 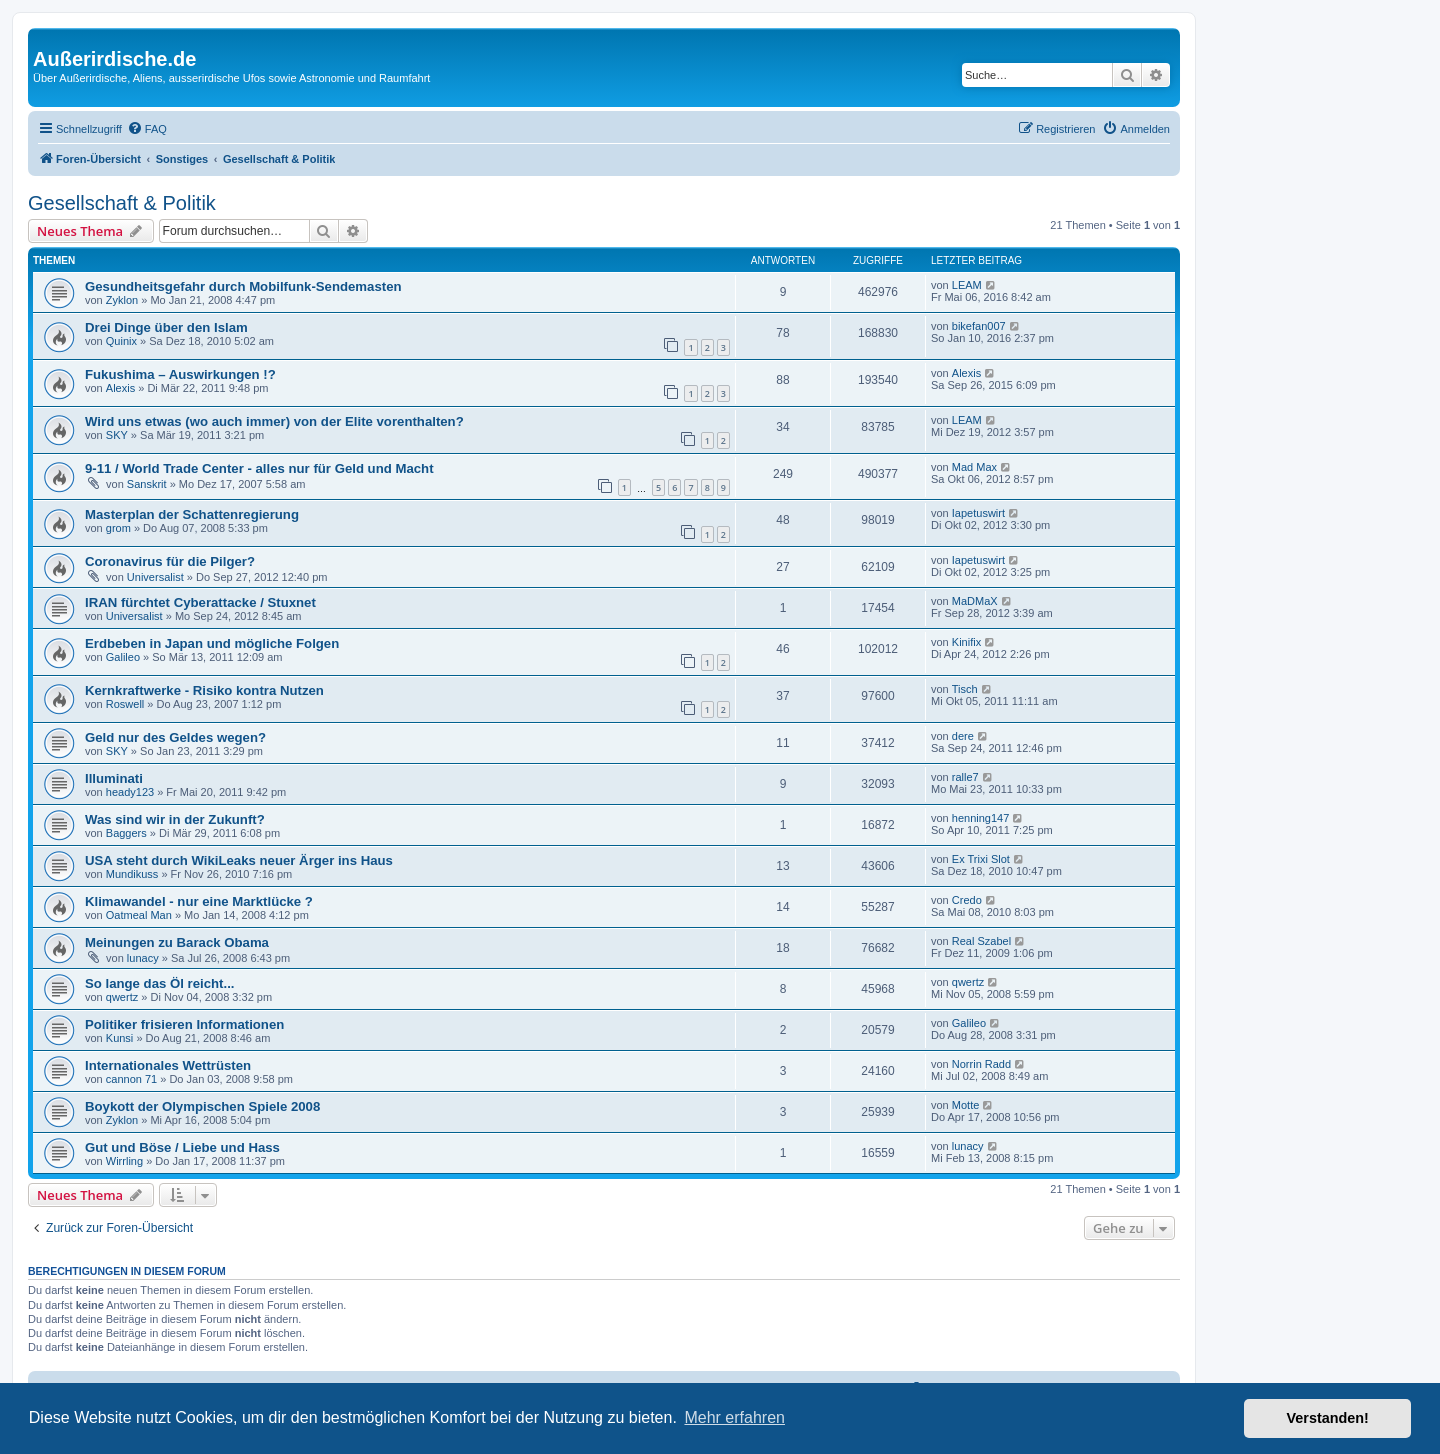 I want to click on grom, so click(x=118, y=528).